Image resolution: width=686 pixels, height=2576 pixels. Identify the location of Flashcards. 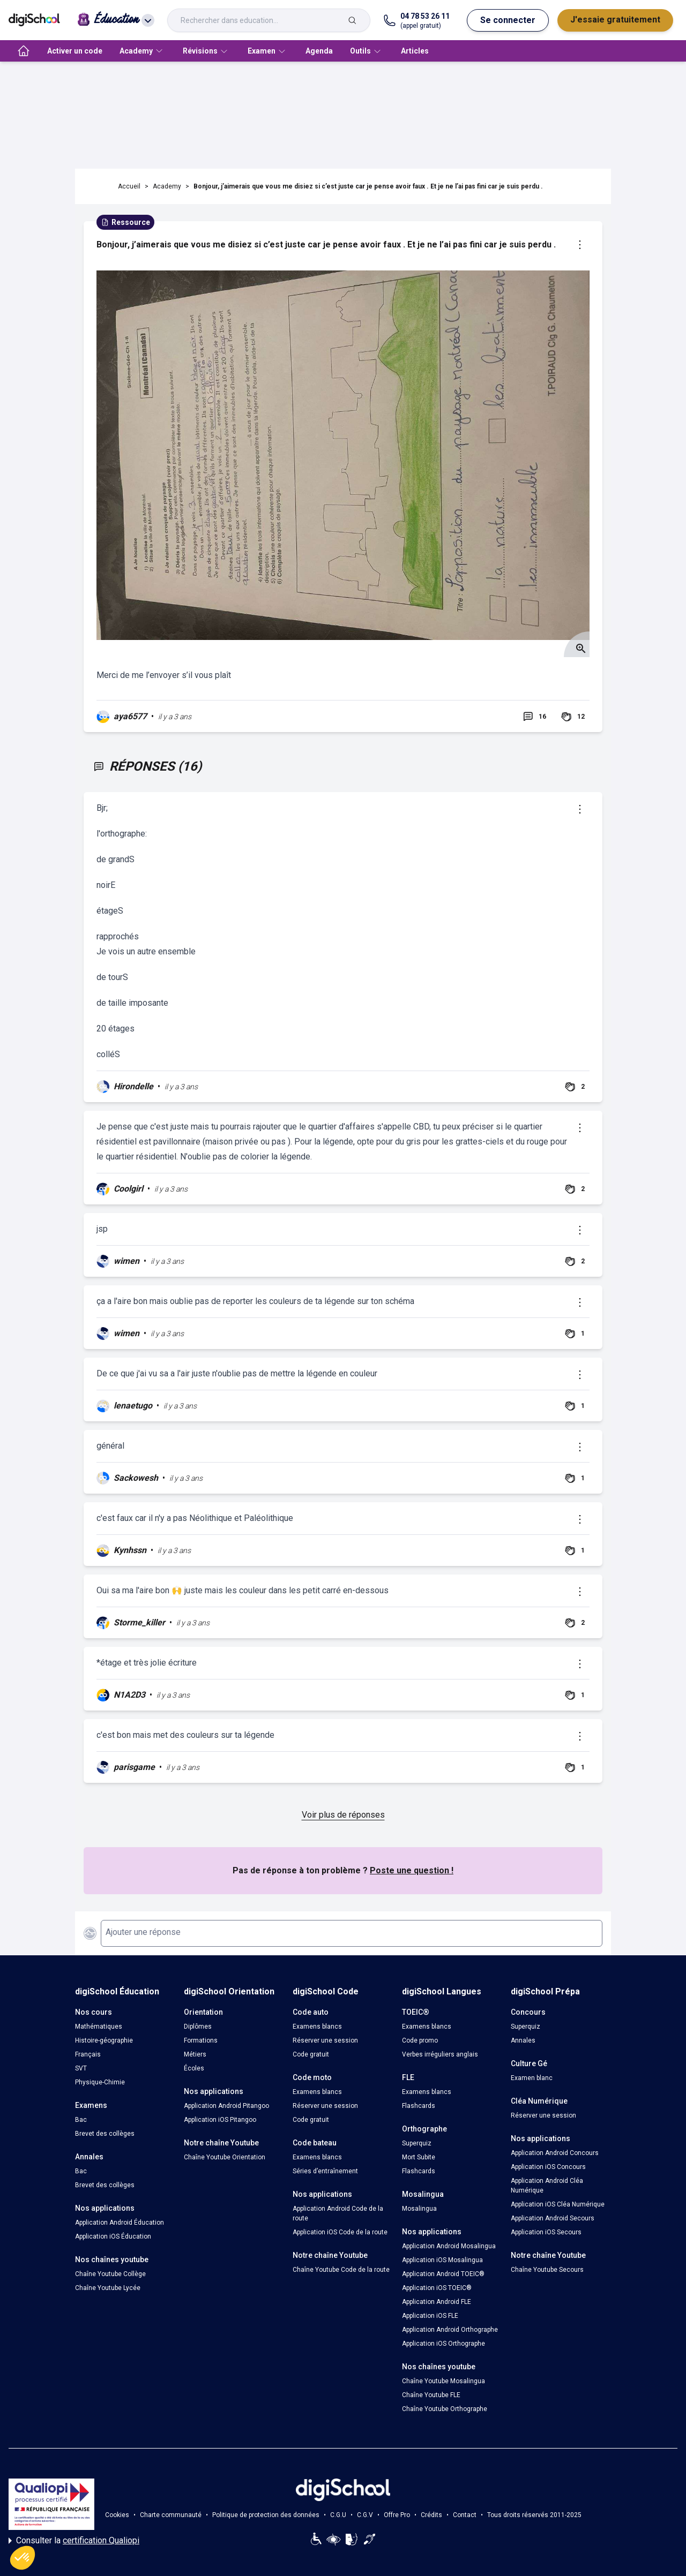
(418, 2106).